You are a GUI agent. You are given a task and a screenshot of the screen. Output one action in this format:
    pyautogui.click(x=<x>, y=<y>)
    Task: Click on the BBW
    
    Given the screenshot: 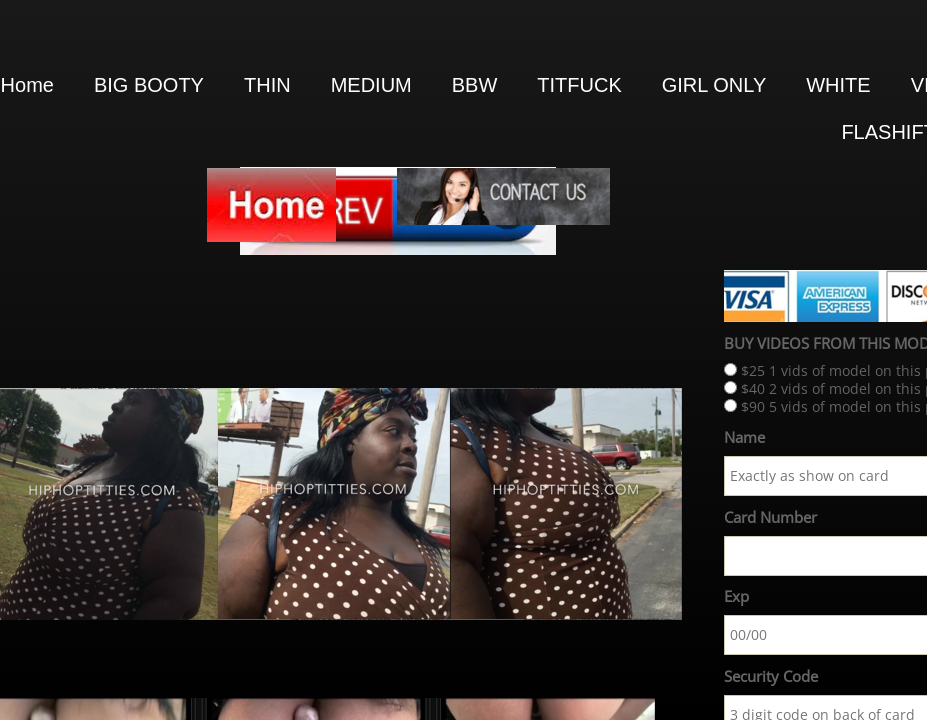 What is the action you would take?
    pyautogui.click(x=475, y=85)
    